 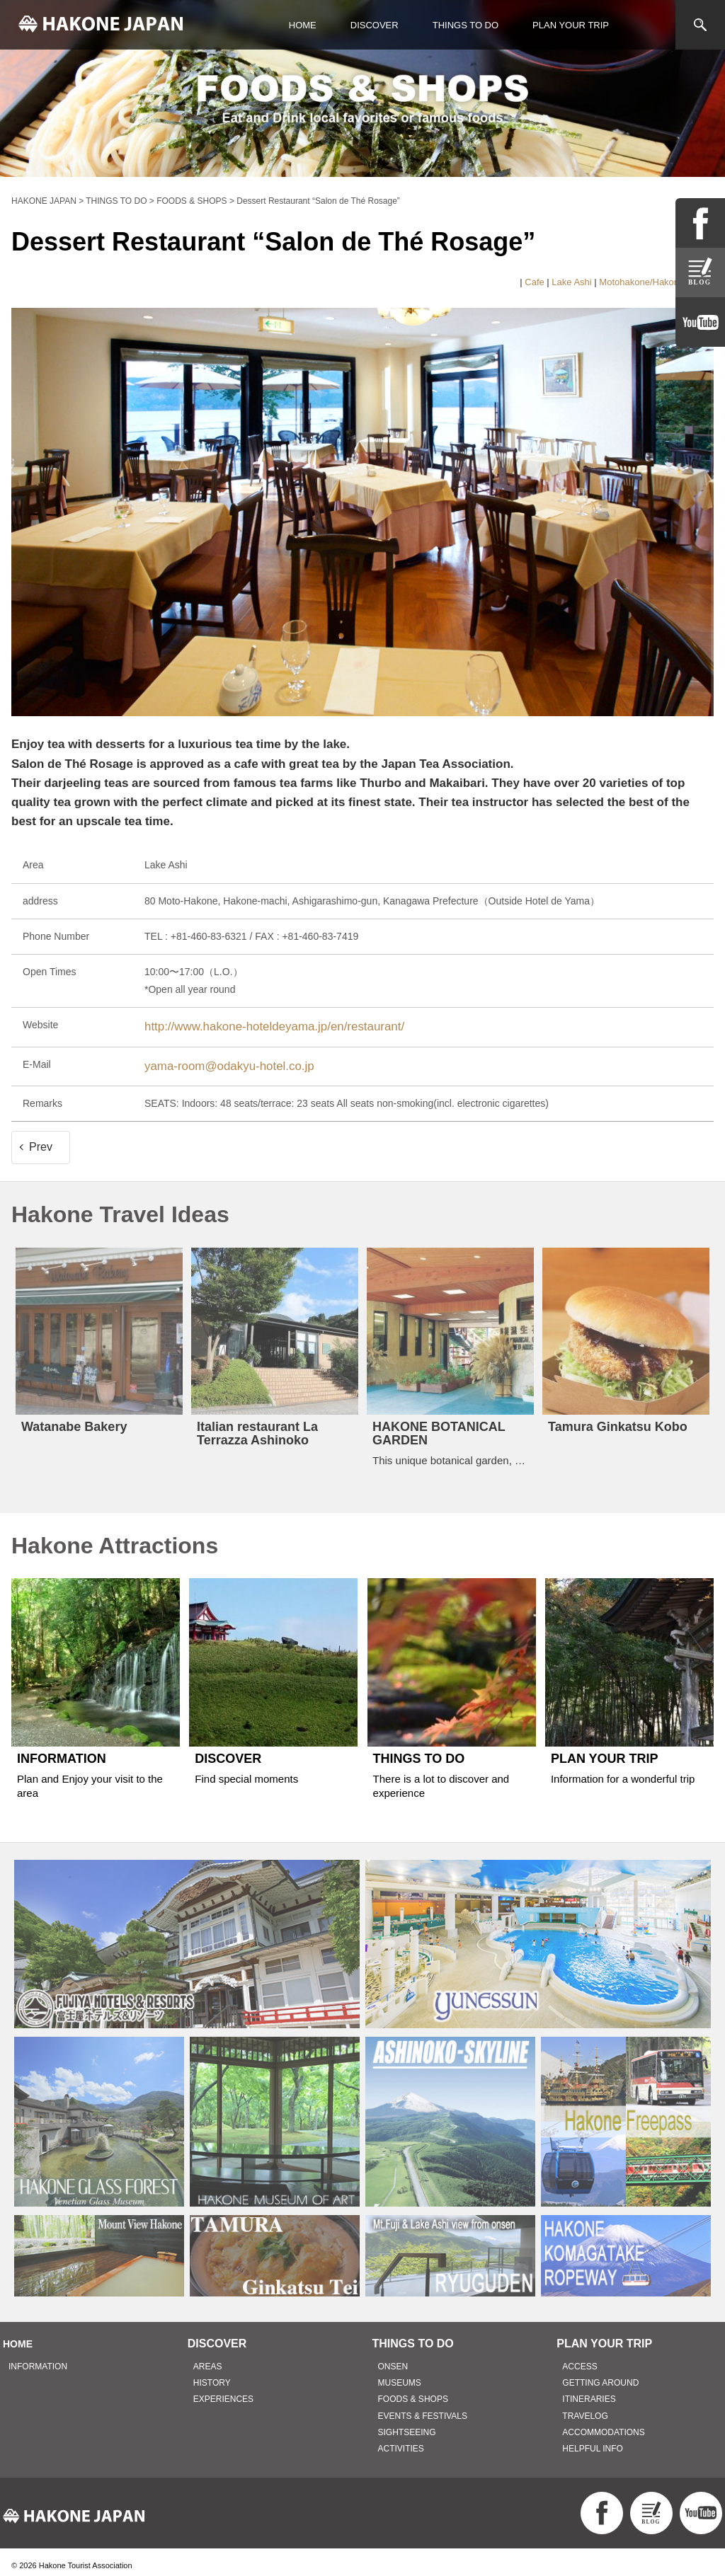 What do you see at coordinates (407, 2425) in the screenshot?
I see `SIGHTSEEING` at bounding box center [407, 2425].